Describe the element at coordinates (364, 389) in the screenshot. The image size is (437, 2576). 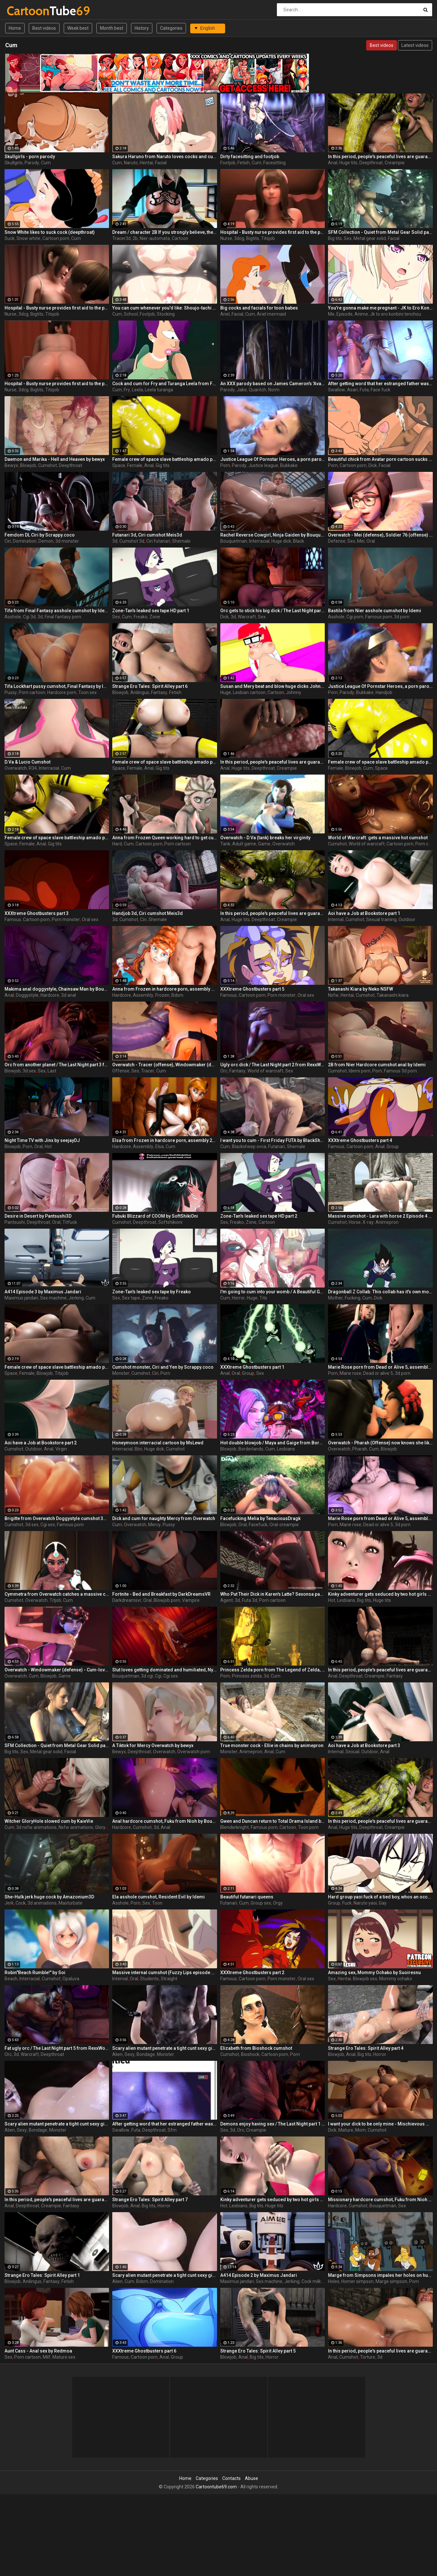
I see `Futa` at that location.